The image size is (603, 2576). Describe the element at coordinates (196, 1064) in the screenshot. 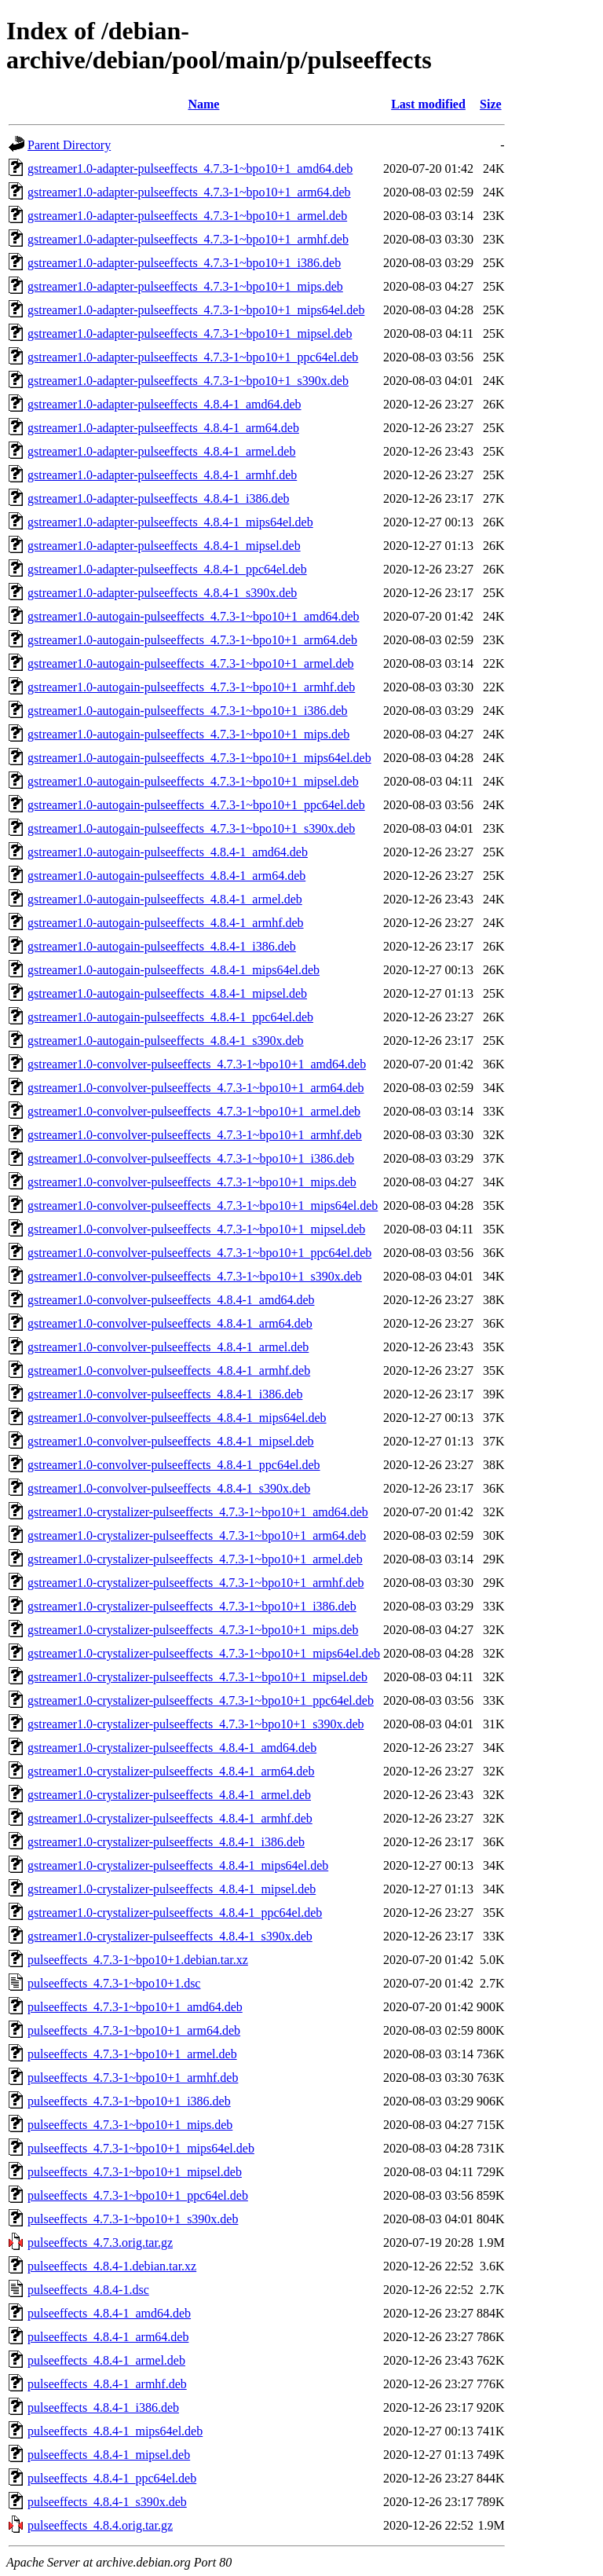

I see `gstreamer1.0-convolver-pulseeffects_4.7.3-1~bpo10+1_amd64.deb` at that location.